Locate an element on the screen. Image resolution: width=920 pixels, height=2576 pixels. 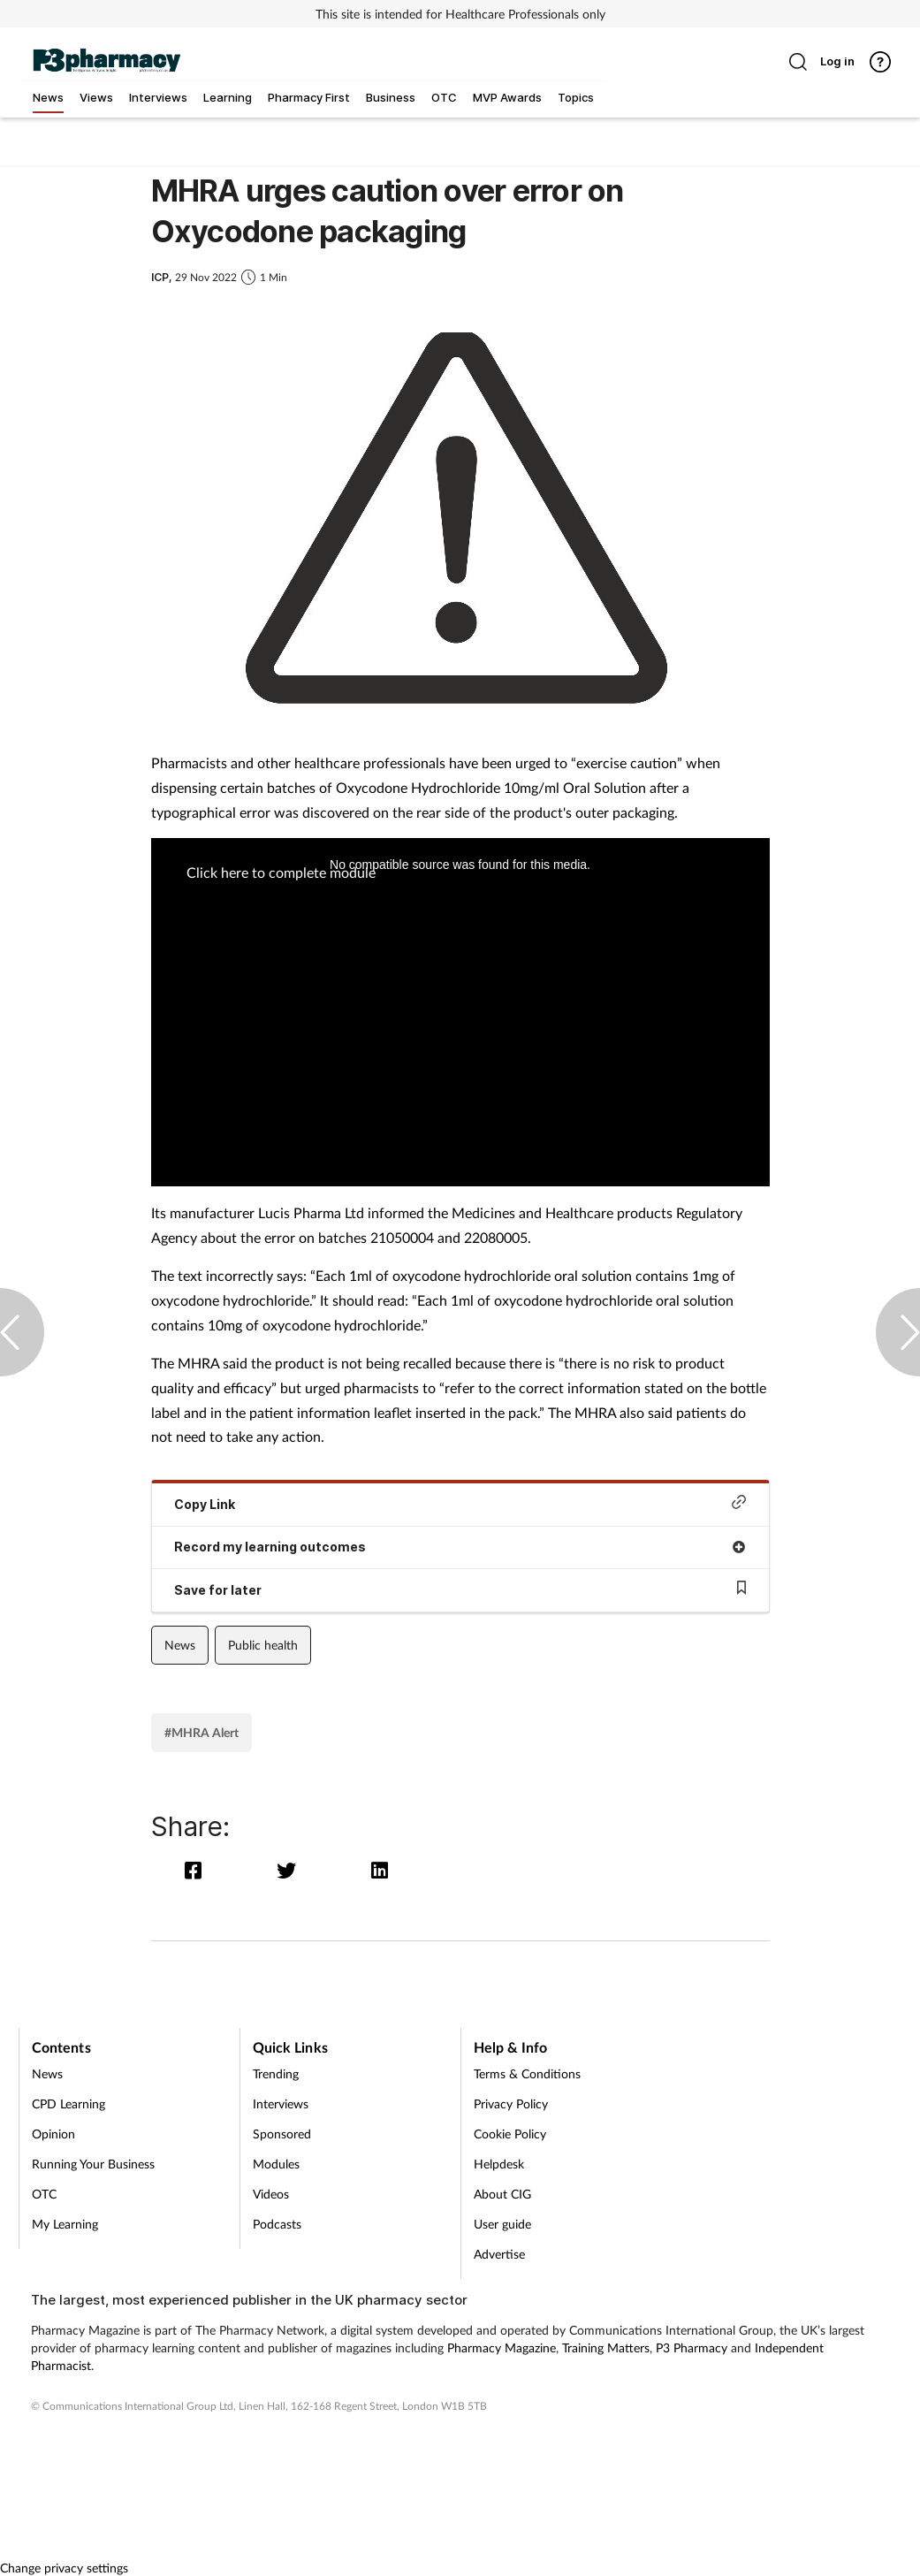
Running Your Business is located at coordinates (93, 2163).